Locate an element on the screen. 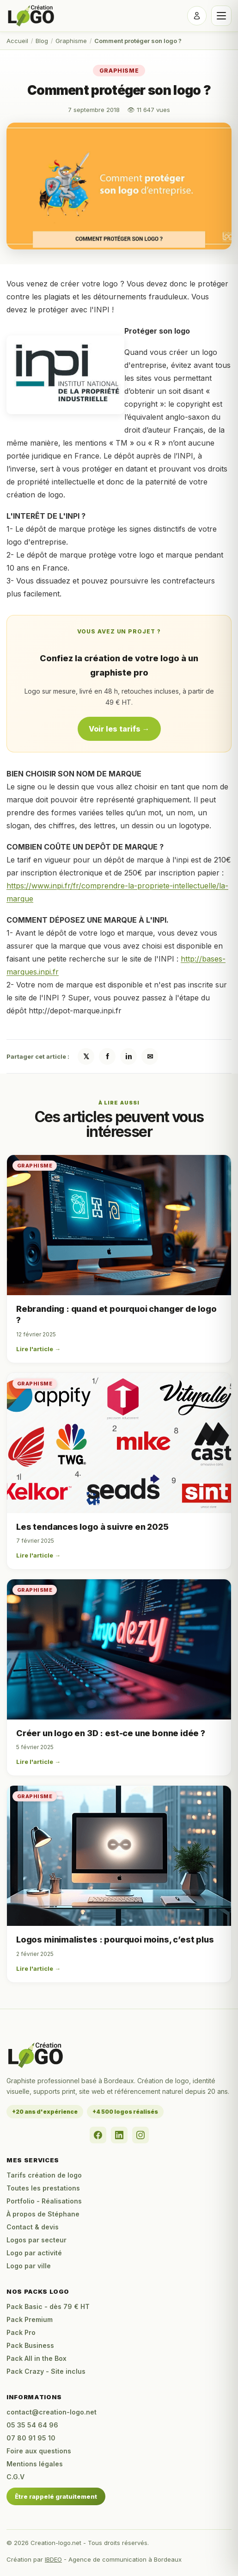 Image resolution: width=238 pixels, height=2576 pixels. [Se connecter] is located at coordinates (197, 15).